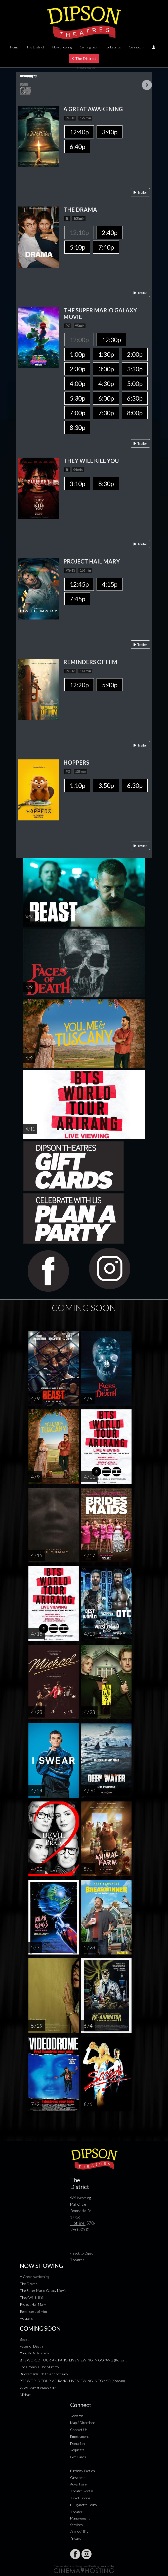 The image size is (168, 2576). What do you see at coordinates (82, 2471) in the screenshot?
I see `Birthday Parties` at bounding box center [82, 2471].